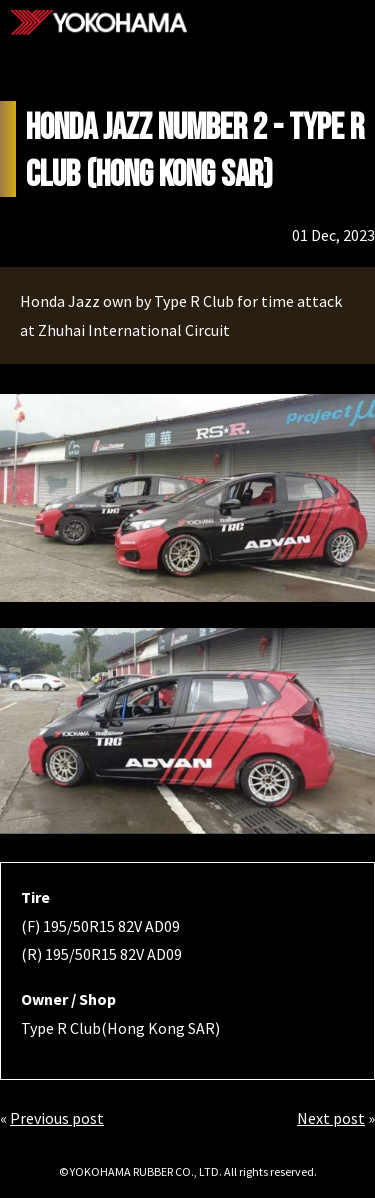  Describe the element at coordinates (57, 1118) in the screenshot. I see `Previous post` at that location.